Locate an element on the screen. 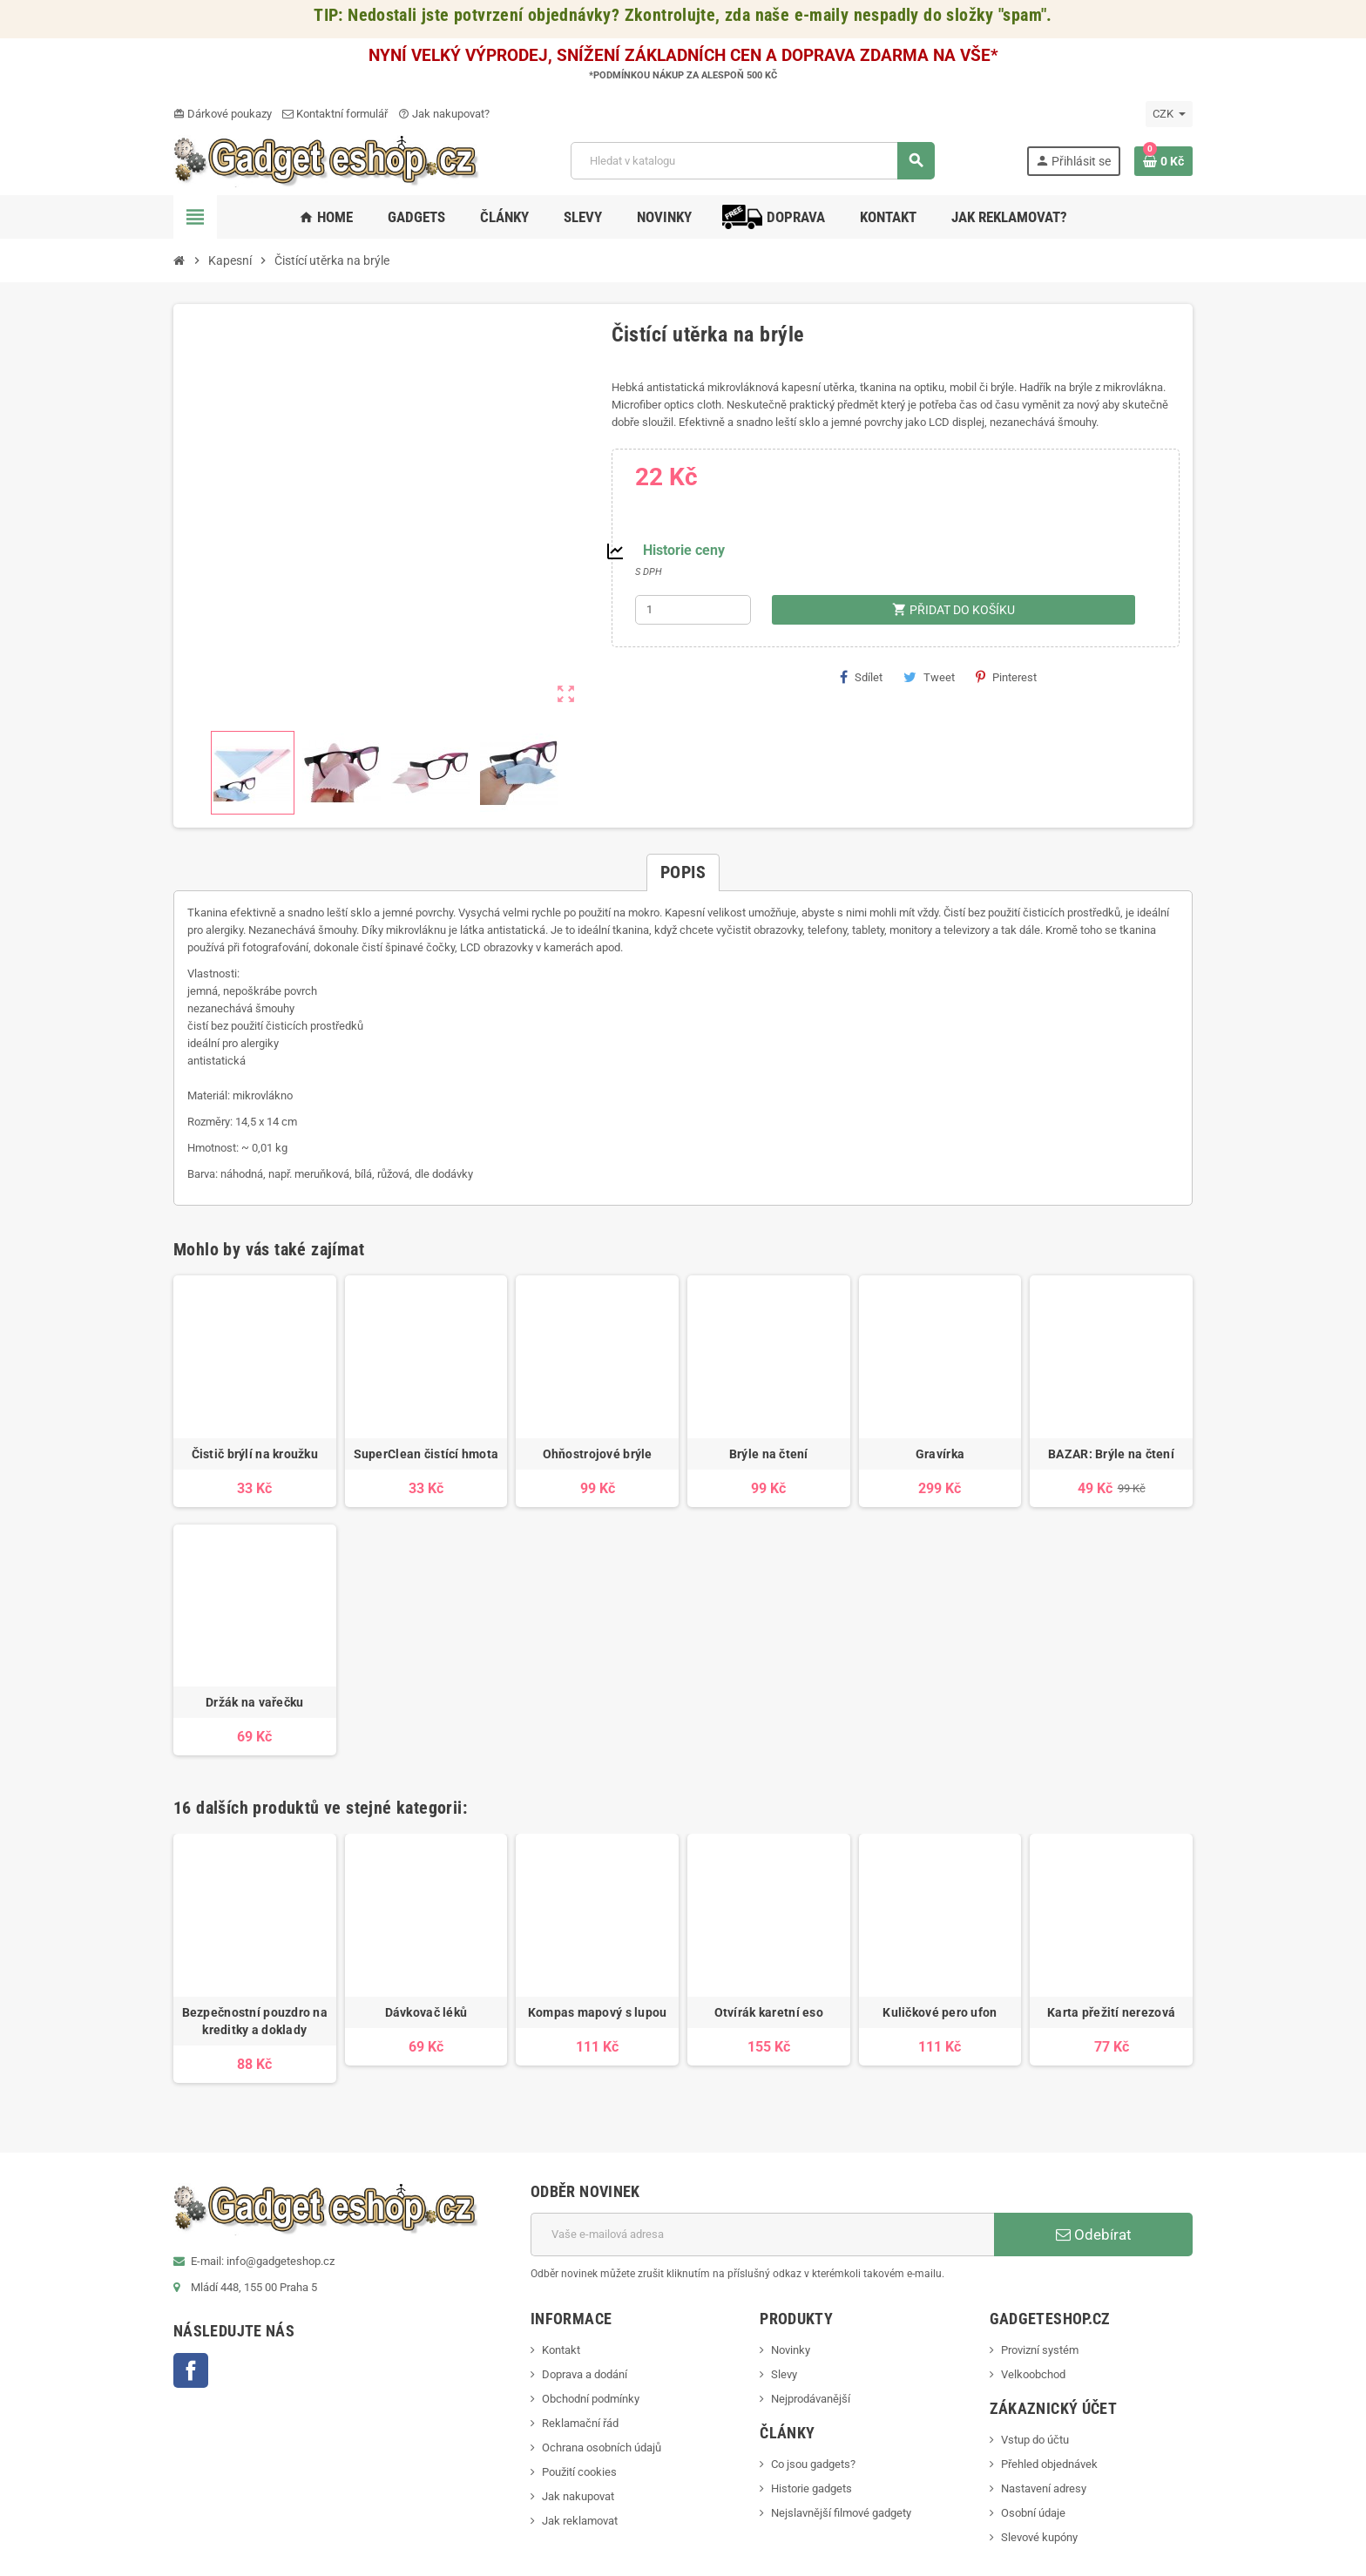 This screenshot has height=2576, width=1366. Reklamační řád is located at coordinates (580, 2423).